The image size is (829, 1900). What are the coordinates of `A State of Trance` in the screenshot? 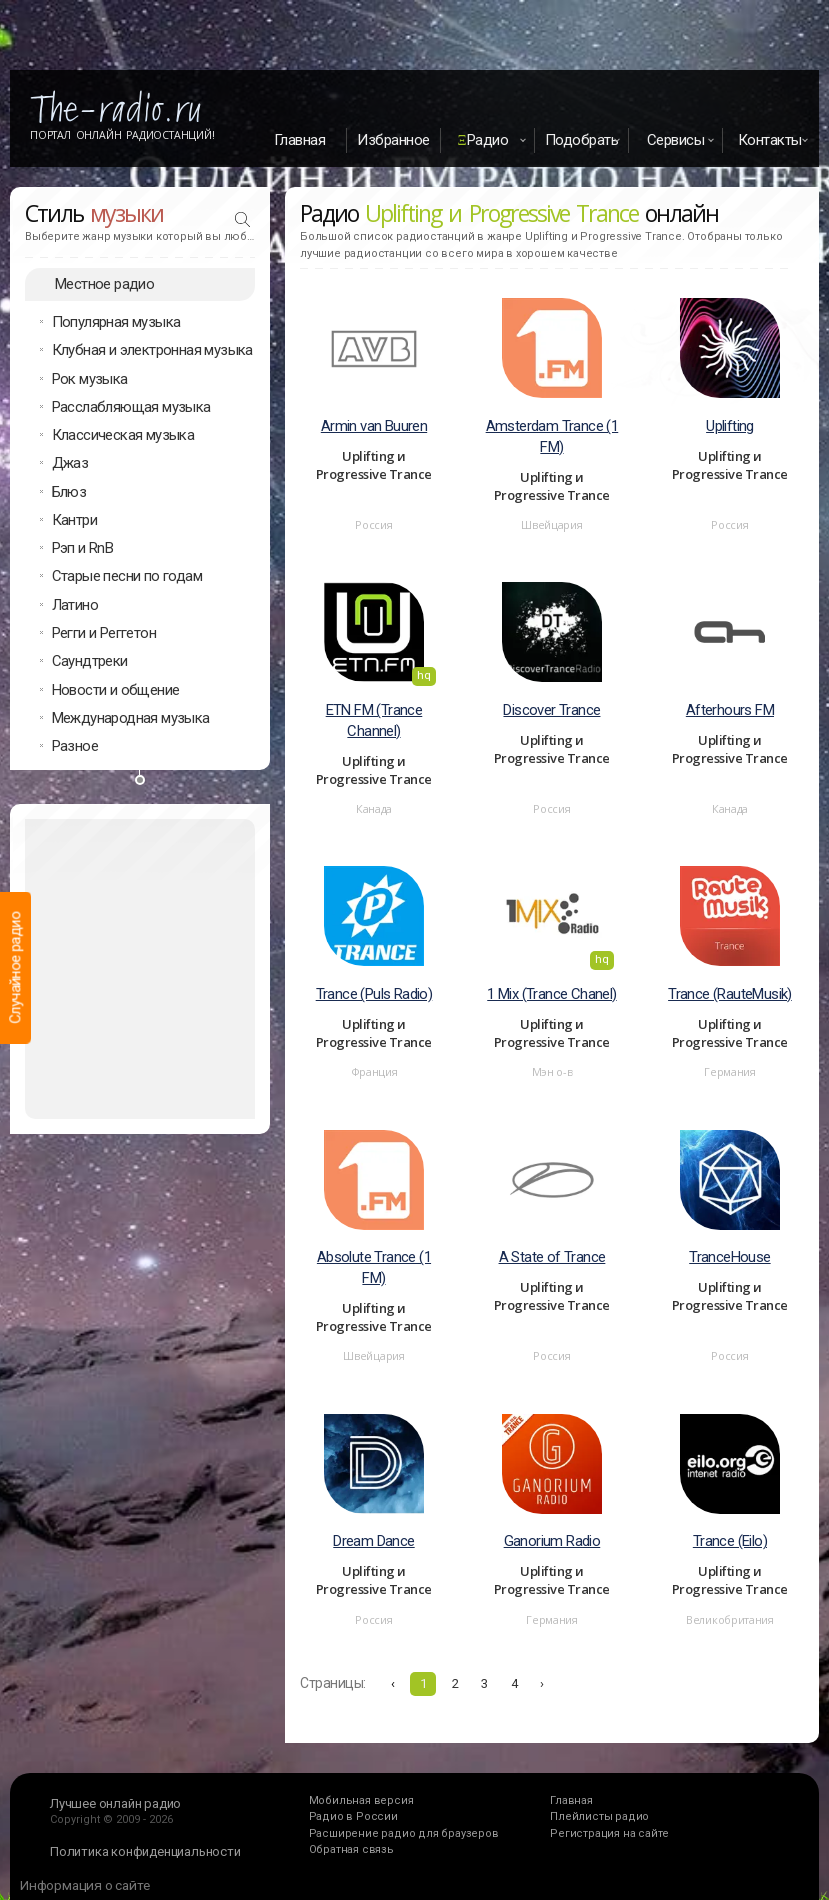 It's located at (552, 1257).